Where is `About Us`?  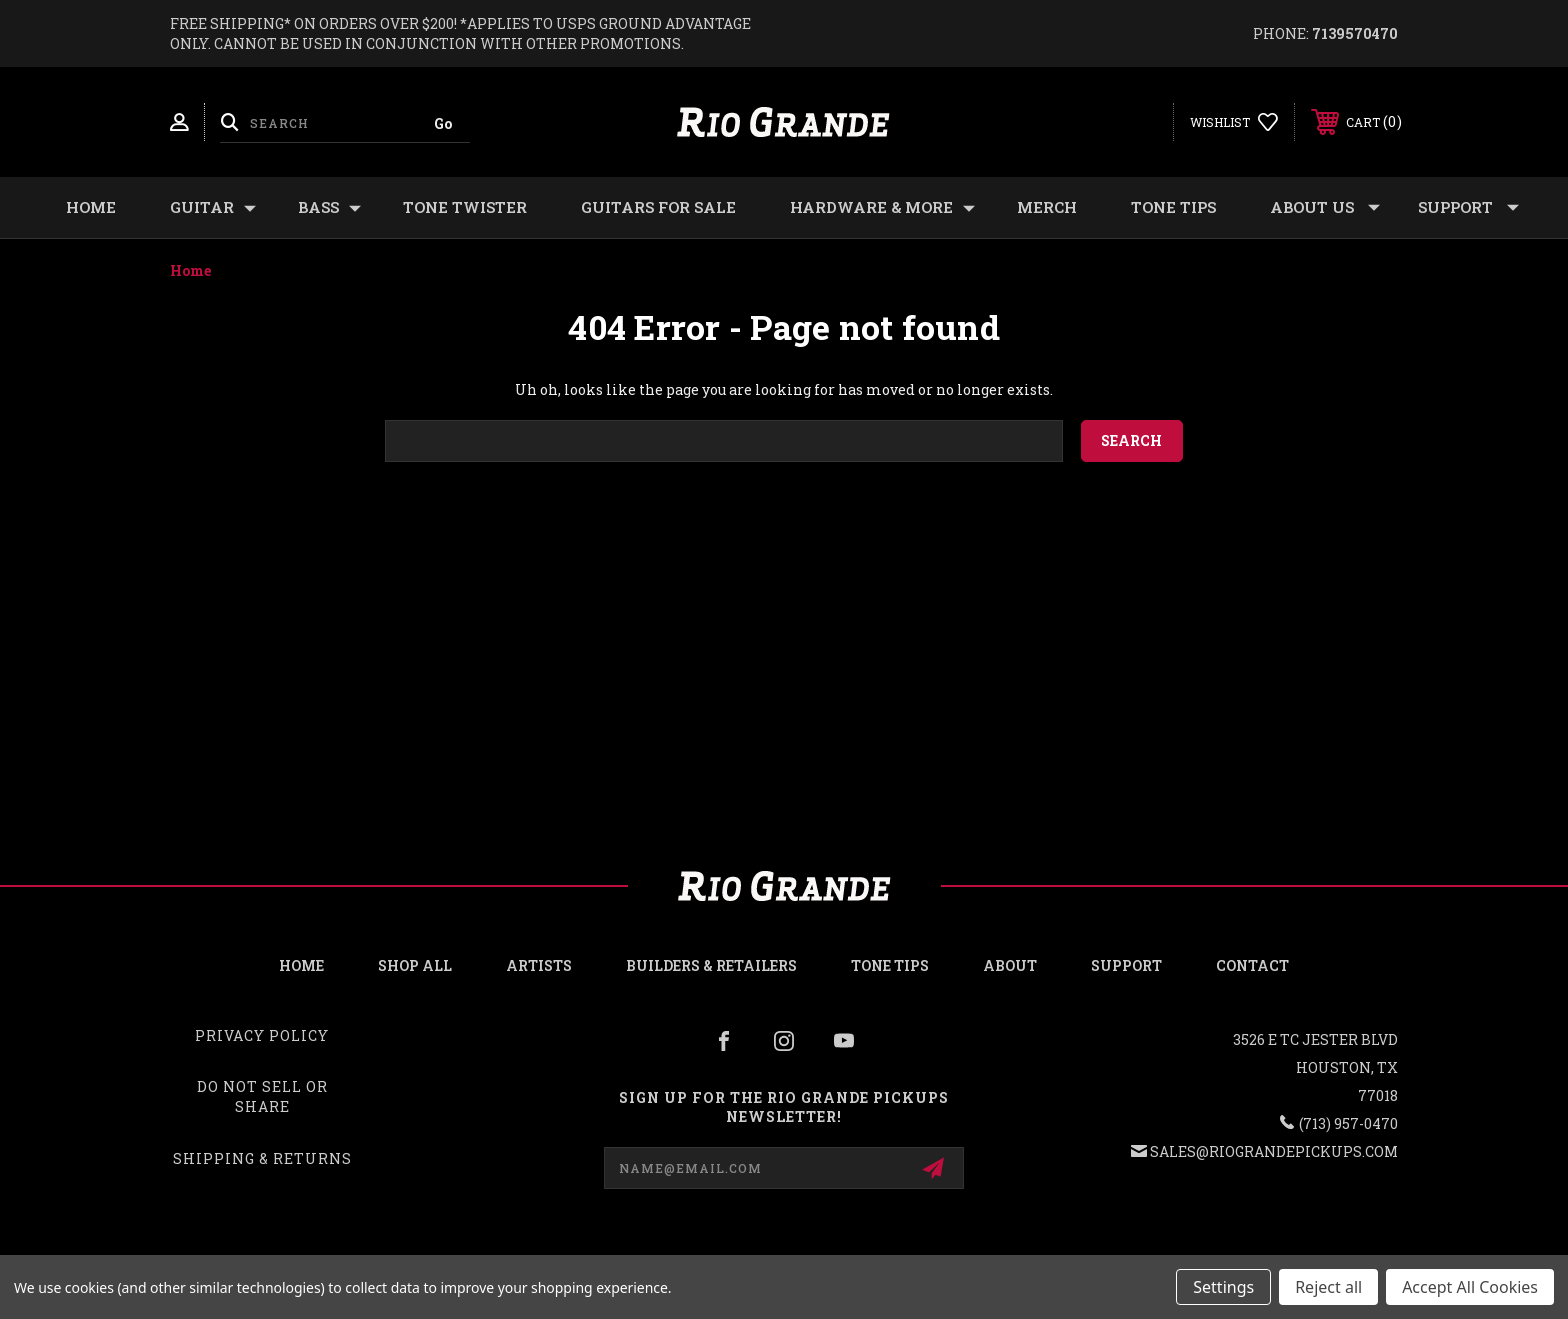 About Us is located at coordinates (1325, 207).